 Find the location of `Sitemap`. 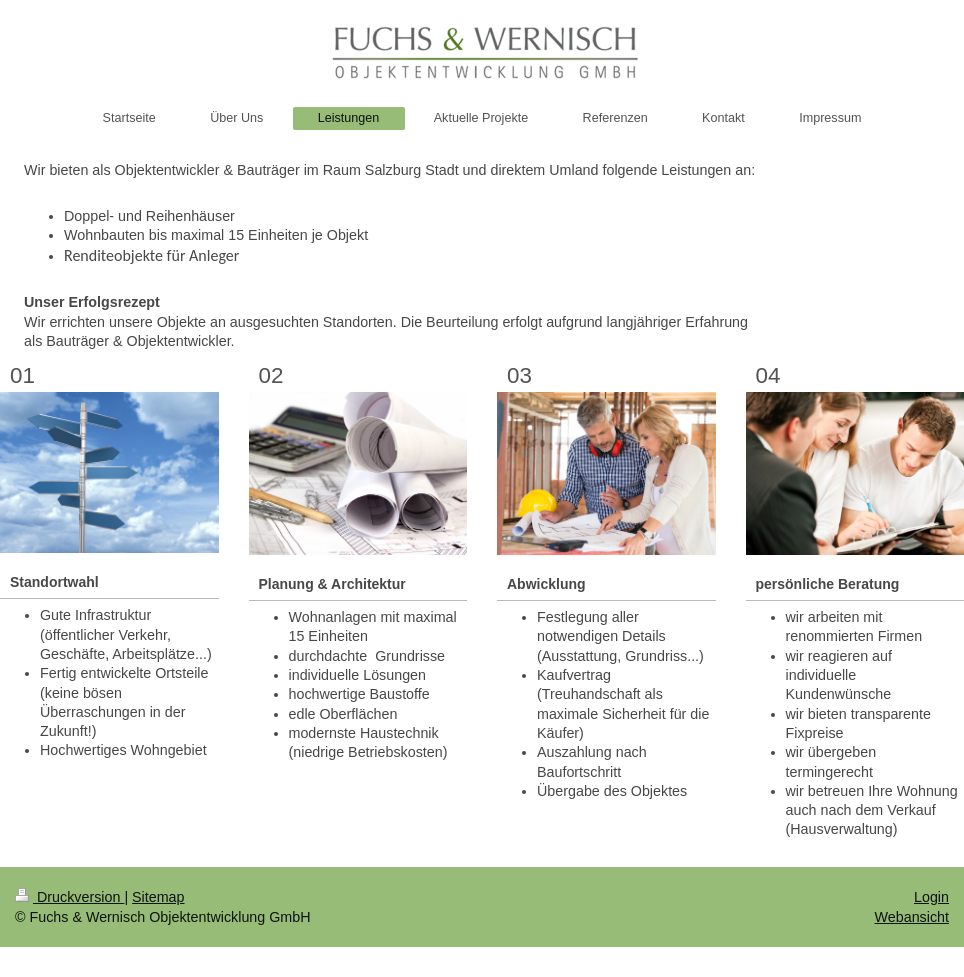

Sitemap is located at coordinates (158, 897).